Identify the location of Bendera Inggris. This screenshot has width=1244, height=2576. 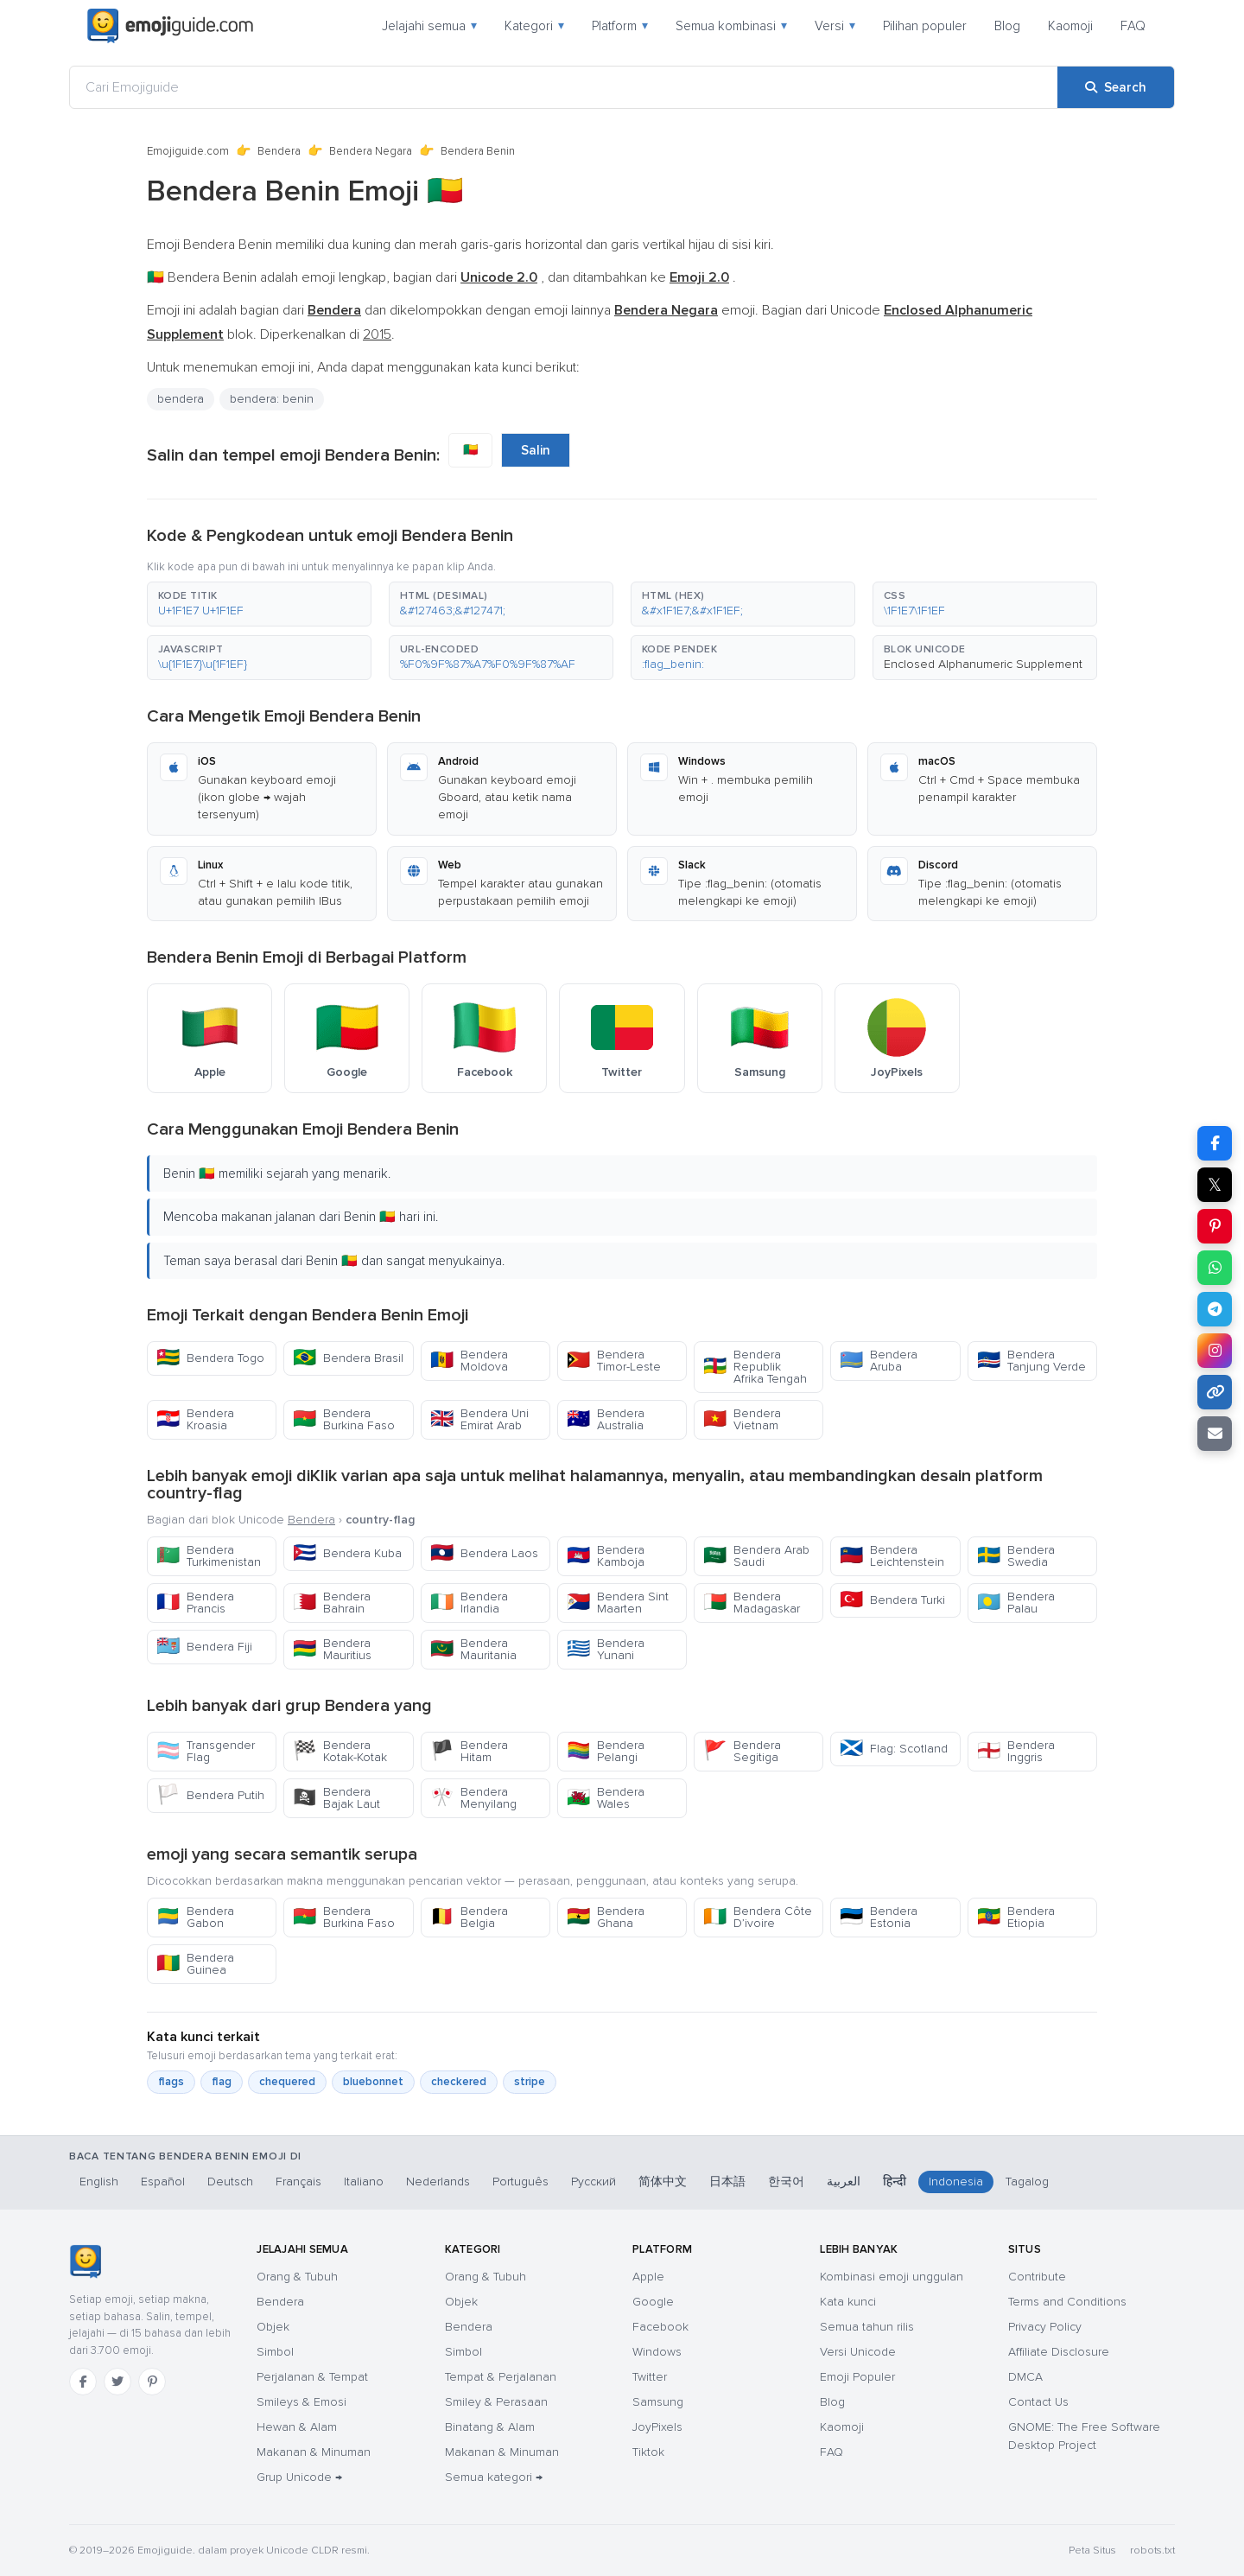
(1016, 1751).